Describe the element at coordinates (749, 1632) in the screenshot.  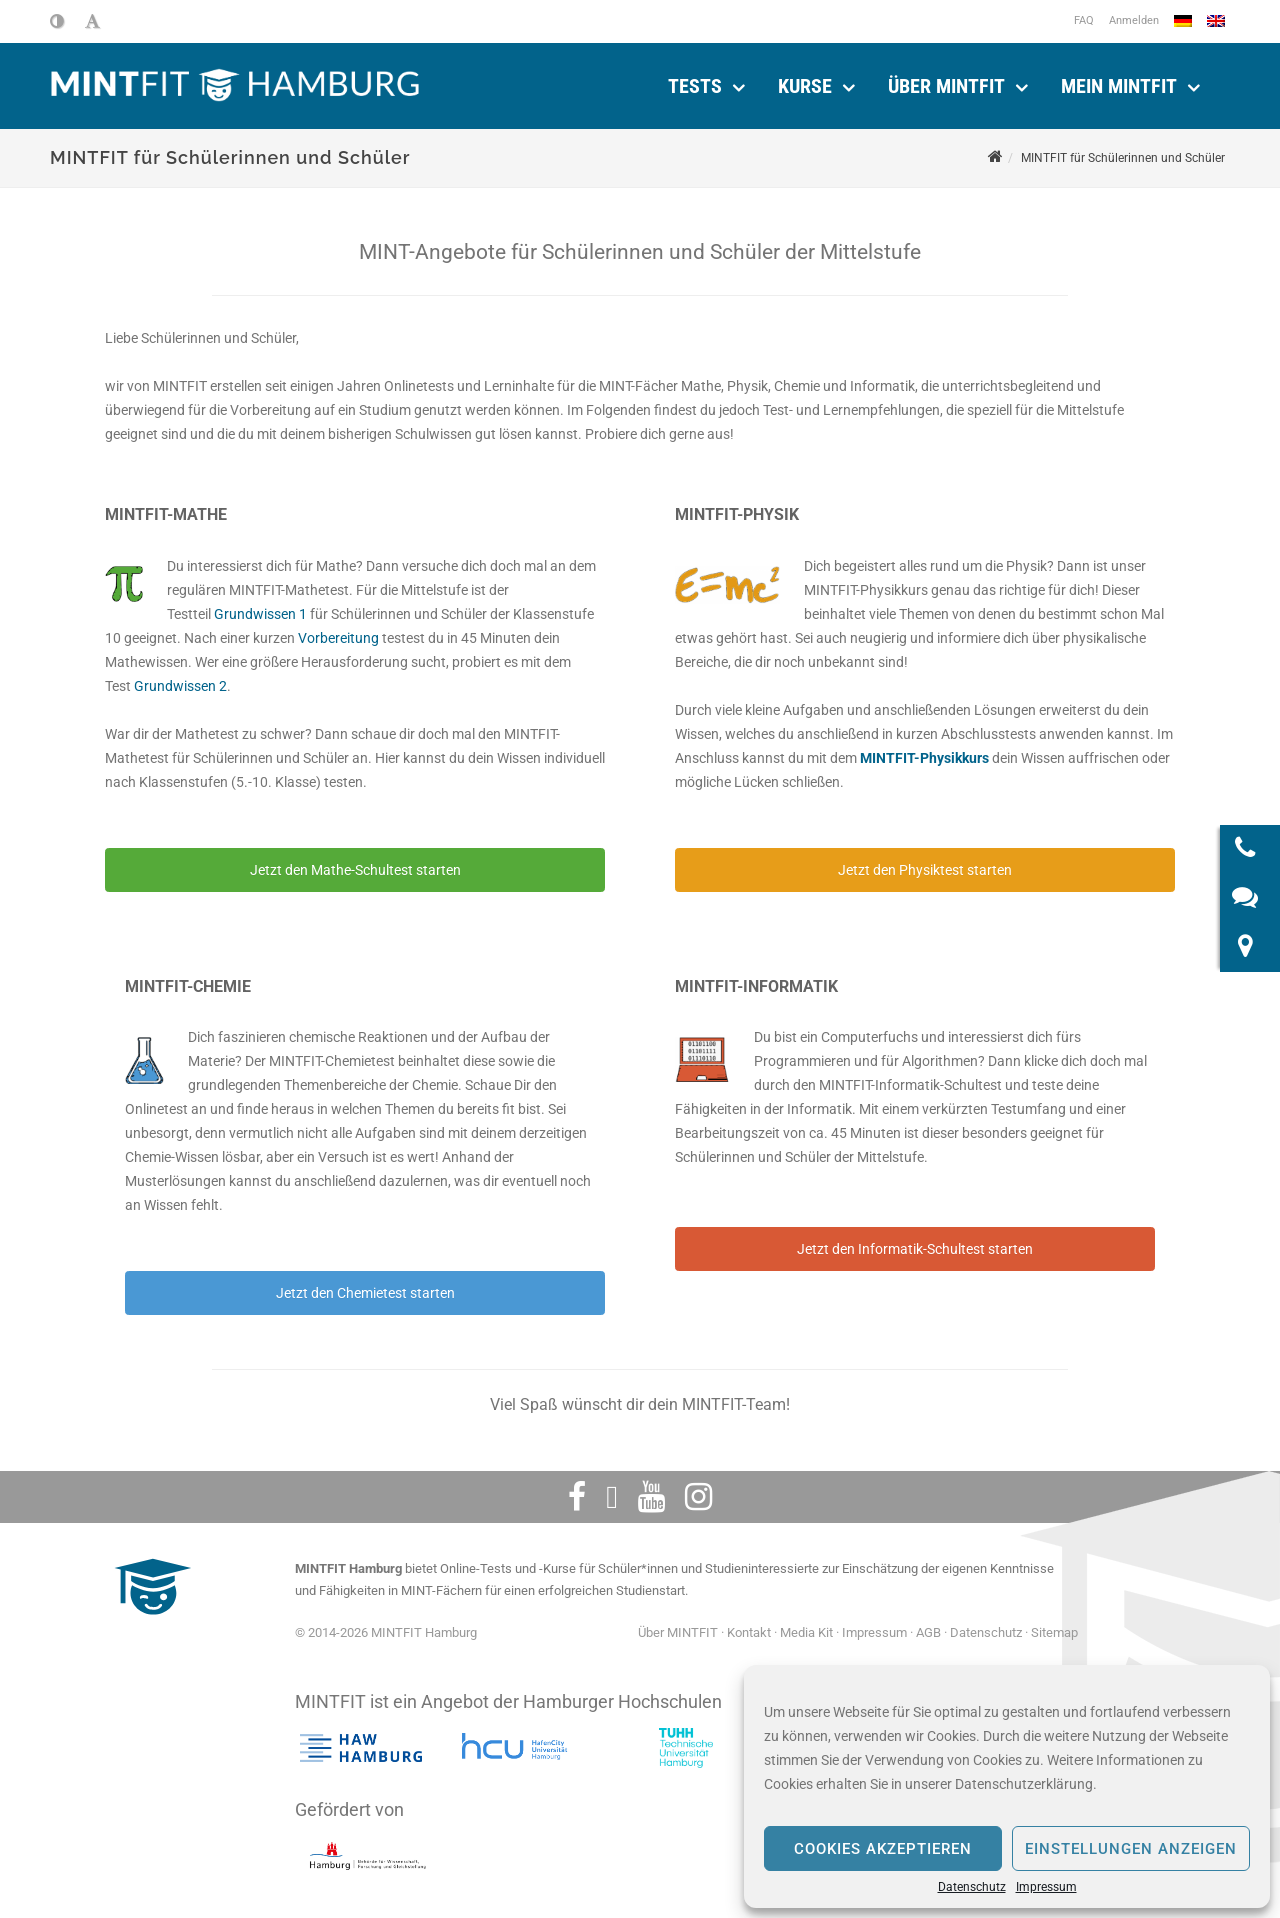
I see `Kontakt` at that location.